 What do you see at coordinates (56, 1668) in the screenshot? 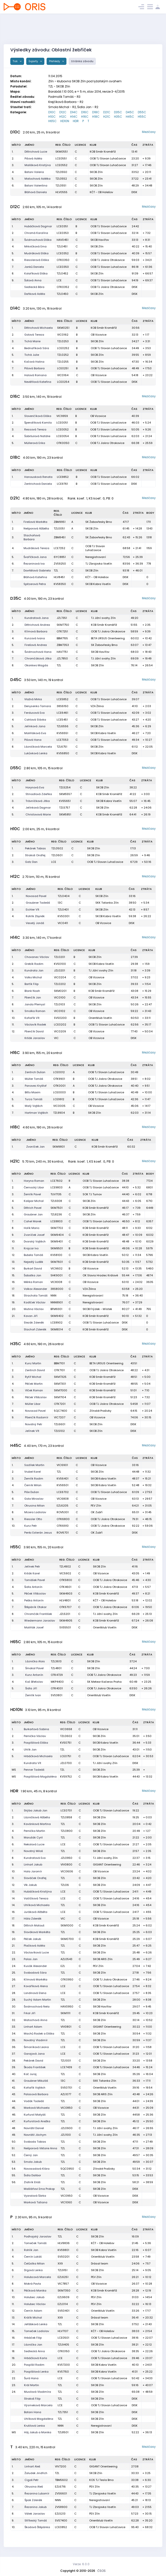
I see `TZL4801` at bounding box center [56, 1668].